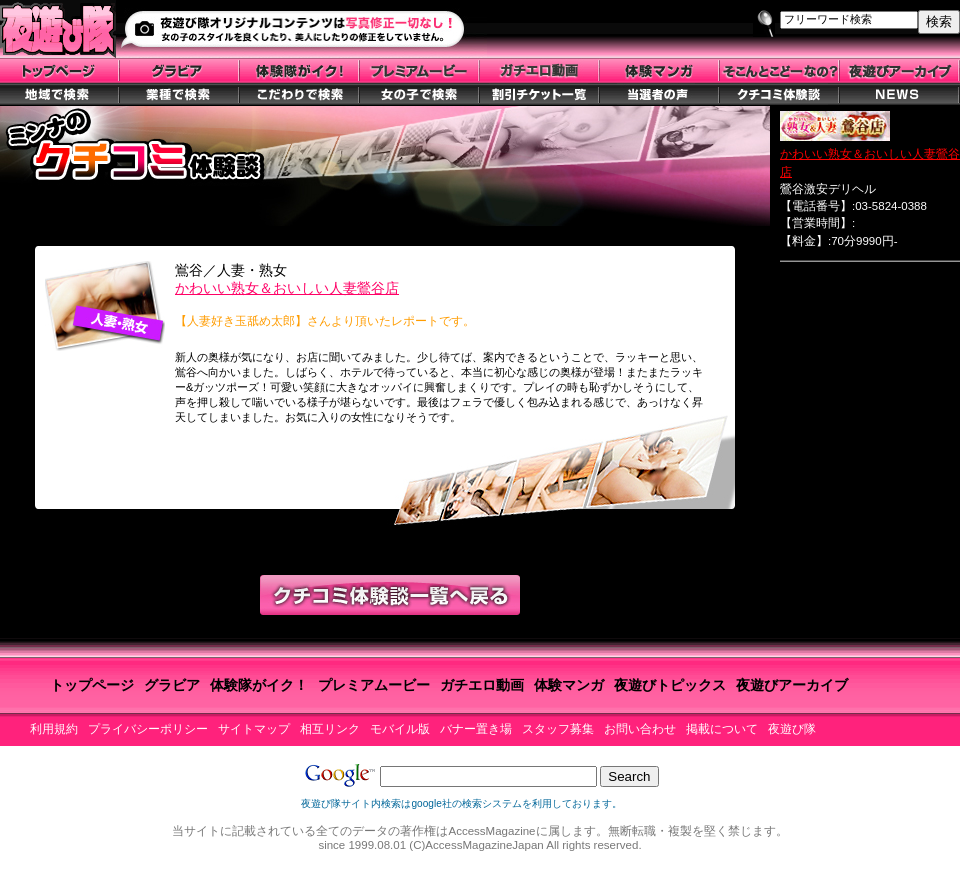 This screenshot has height=888, width=960. Describe the element at coordinates (54, 729) in the screenshot. I see `利用規約` at that location.